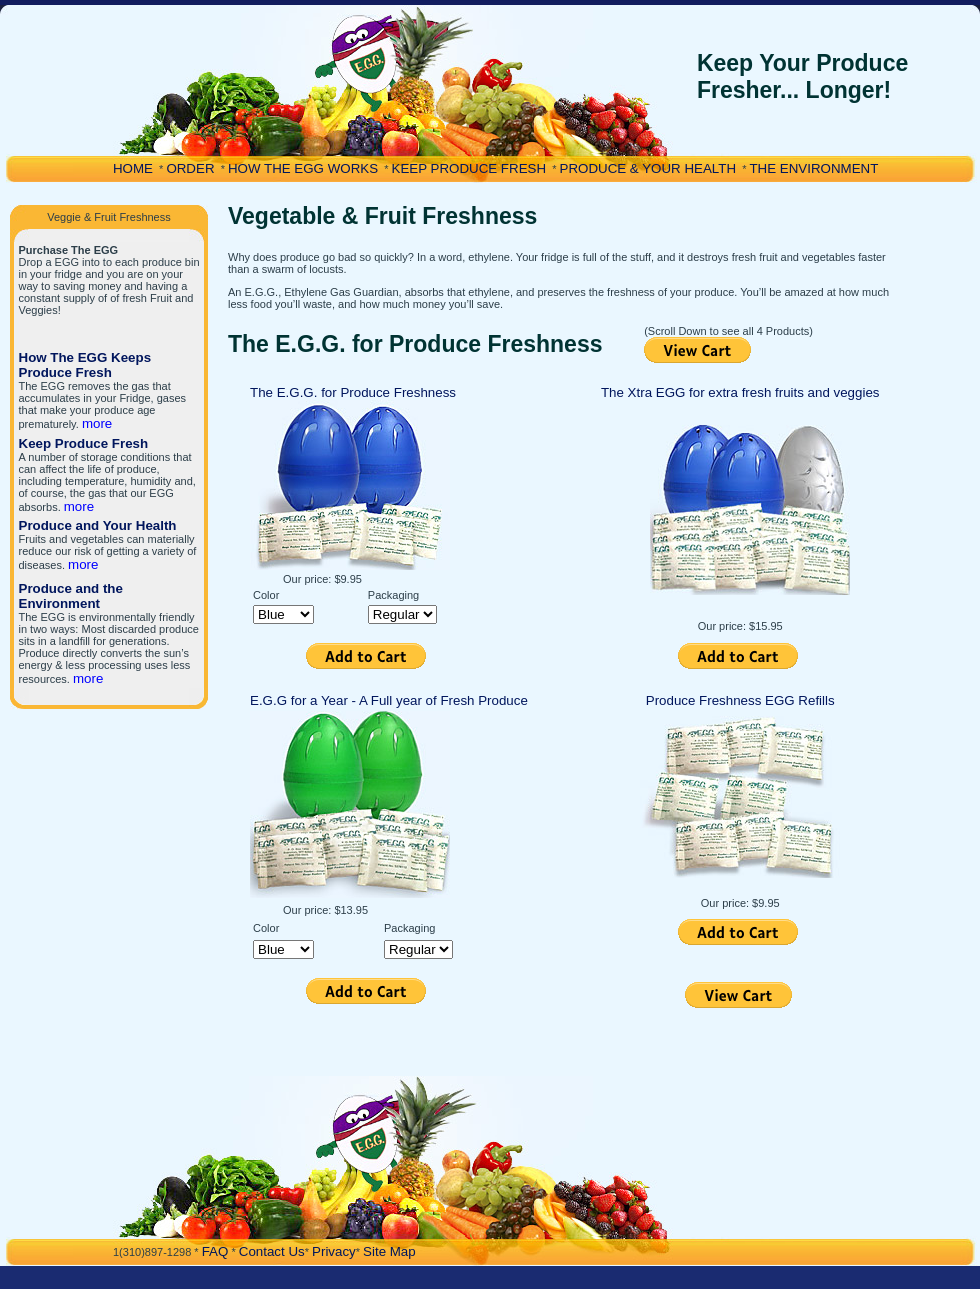 The width and height of the screenshot is (980, 1289). Describe the element at coordinates (813, 168) in the screenshot. I see `THE ENVIRONMENT` at that location.